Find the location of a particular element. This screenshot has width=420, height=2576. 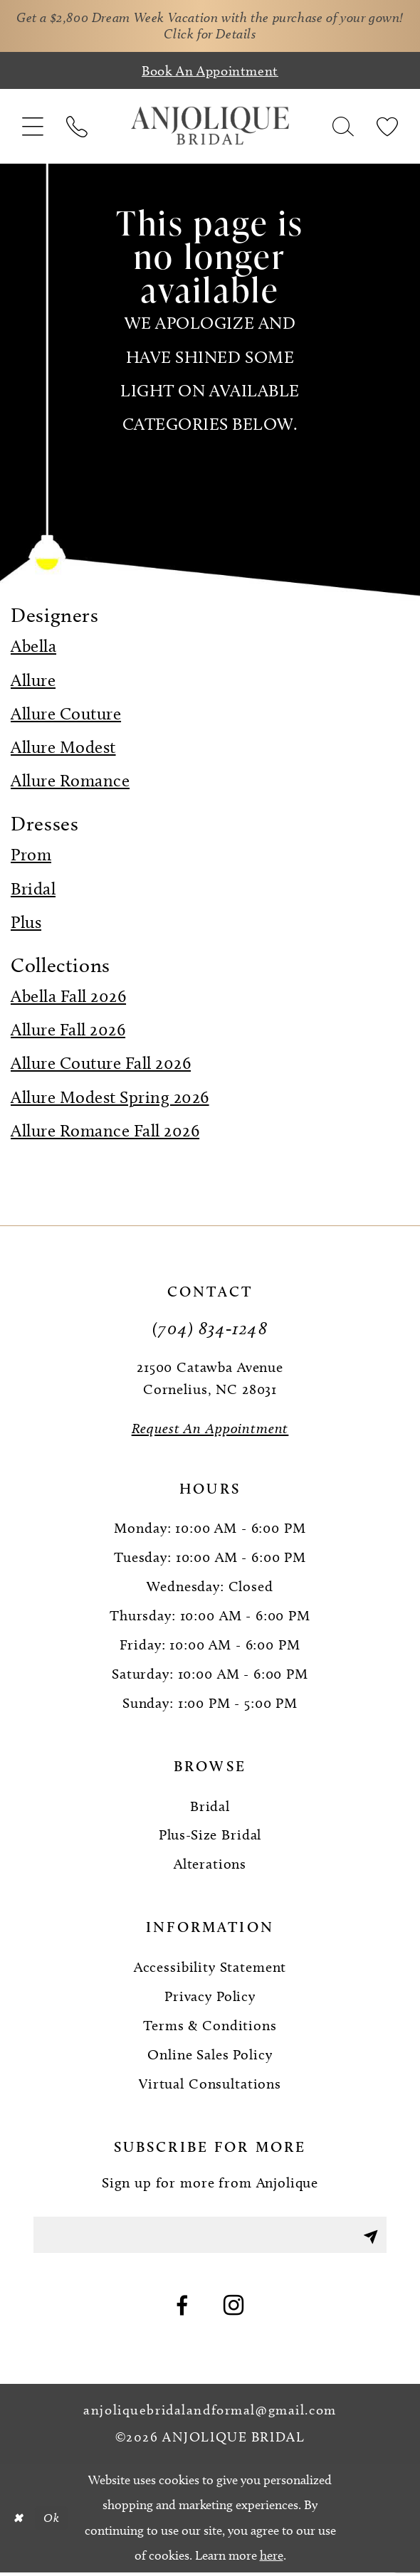

Bridal is located at coordinates (33, 890).